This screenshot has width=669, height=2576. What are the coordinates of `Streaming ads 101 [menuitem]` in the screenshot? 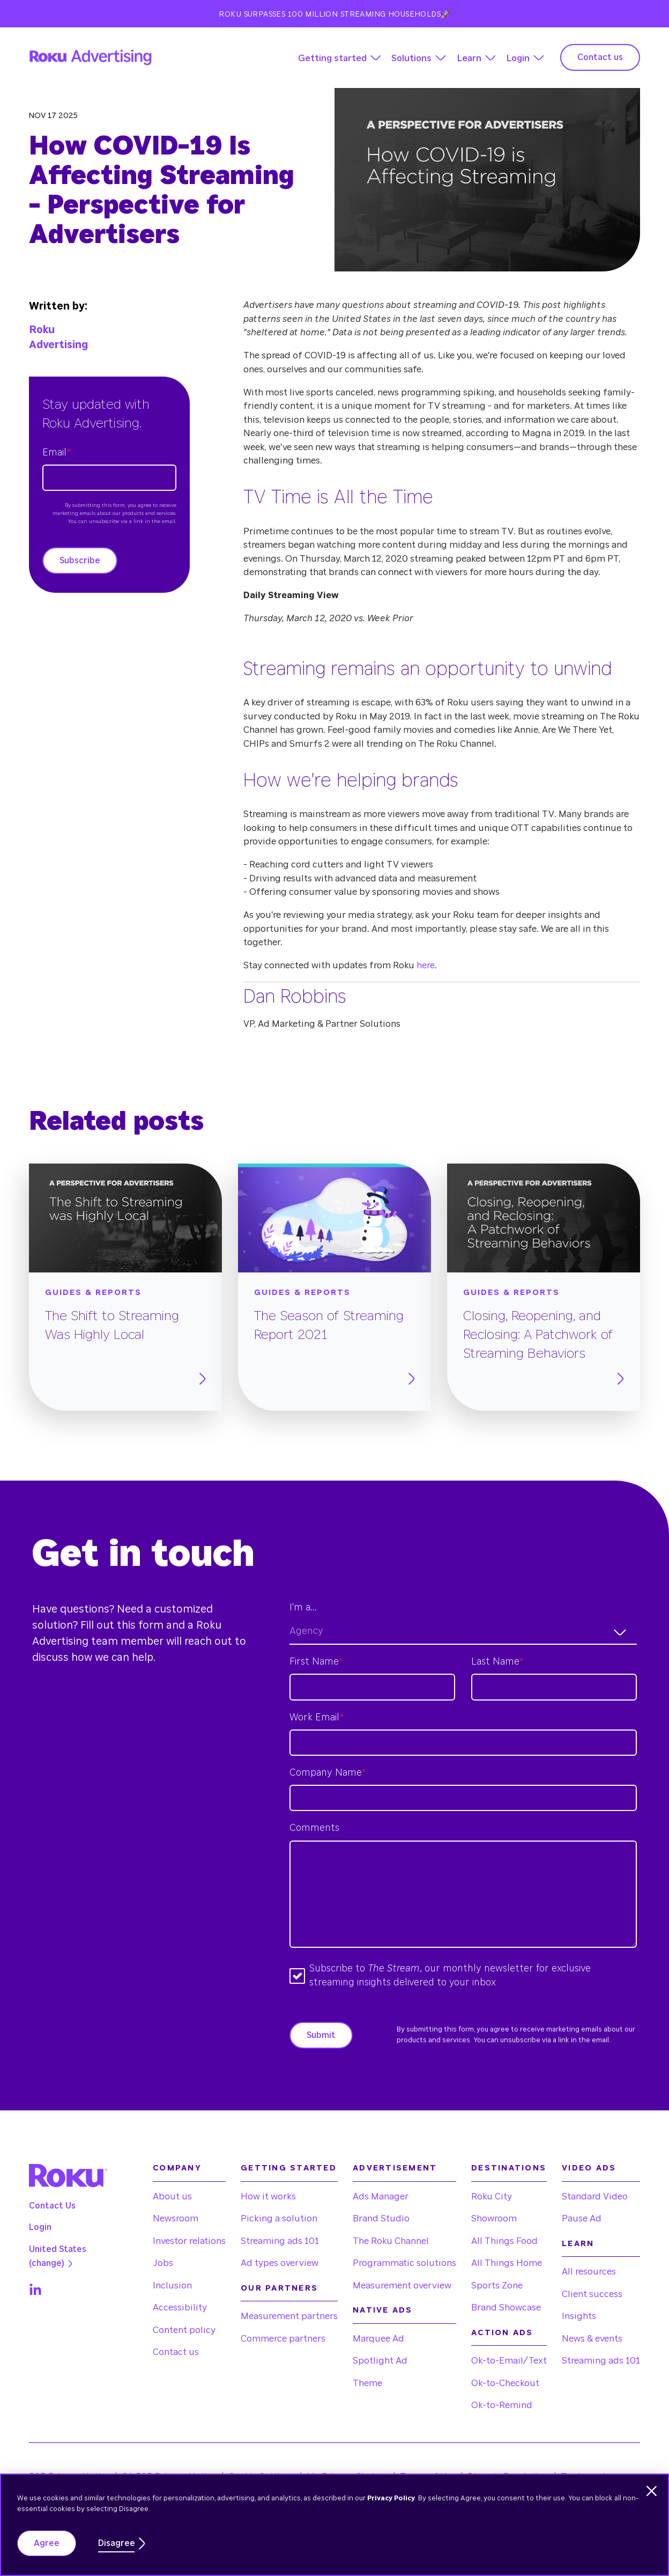 It's located at (280, 2241).